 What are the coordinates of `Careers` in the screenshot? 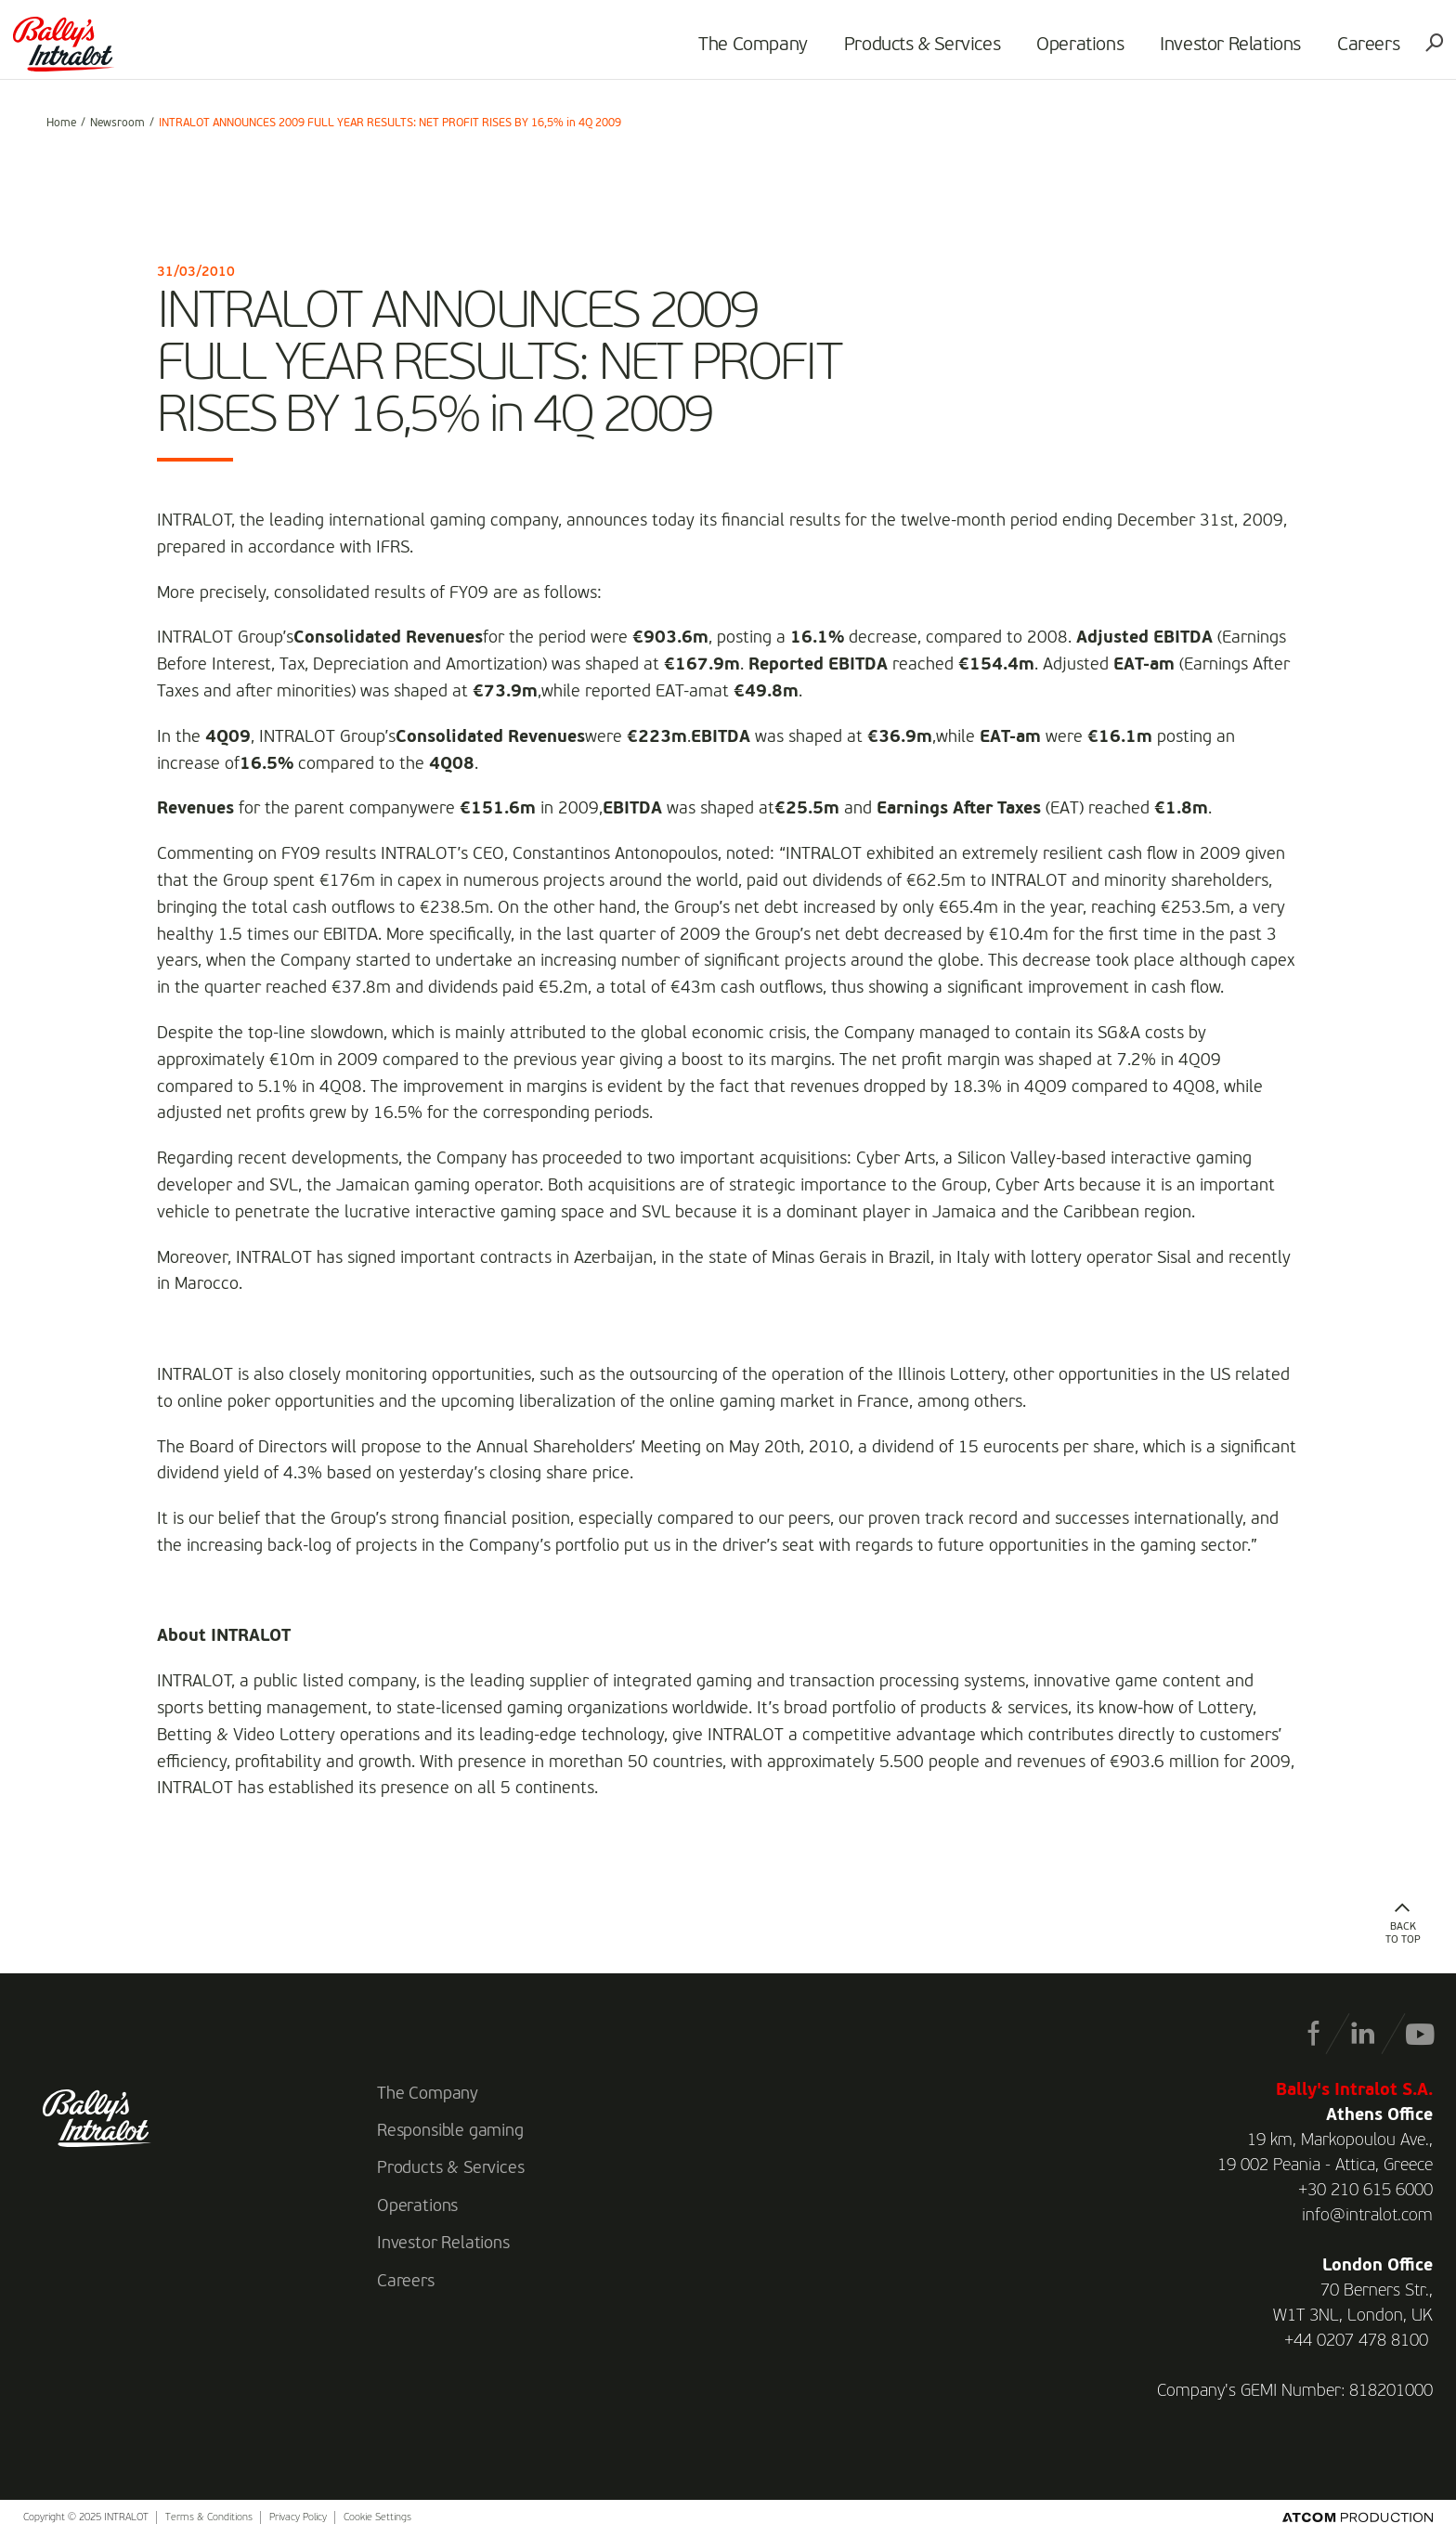 It's located at (1341, 52).